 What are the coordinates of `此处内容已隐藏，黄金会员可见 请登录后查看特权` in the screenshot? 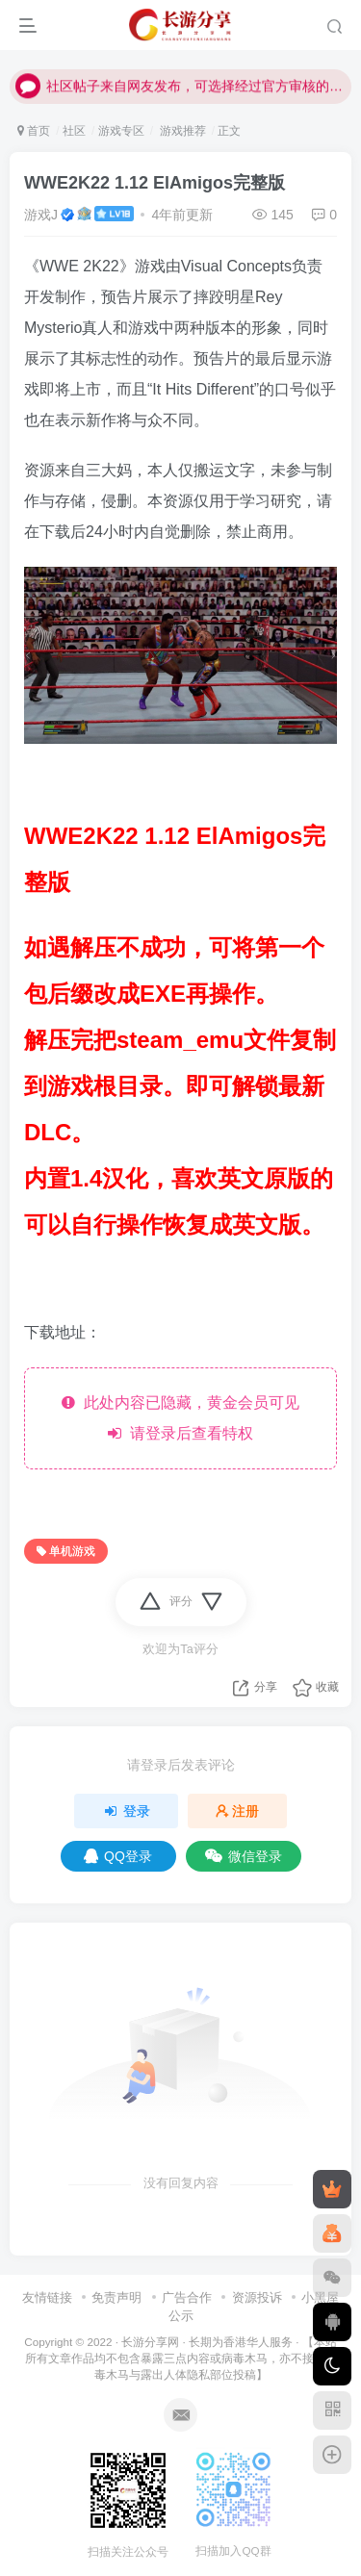 It's located at (180, 1417).